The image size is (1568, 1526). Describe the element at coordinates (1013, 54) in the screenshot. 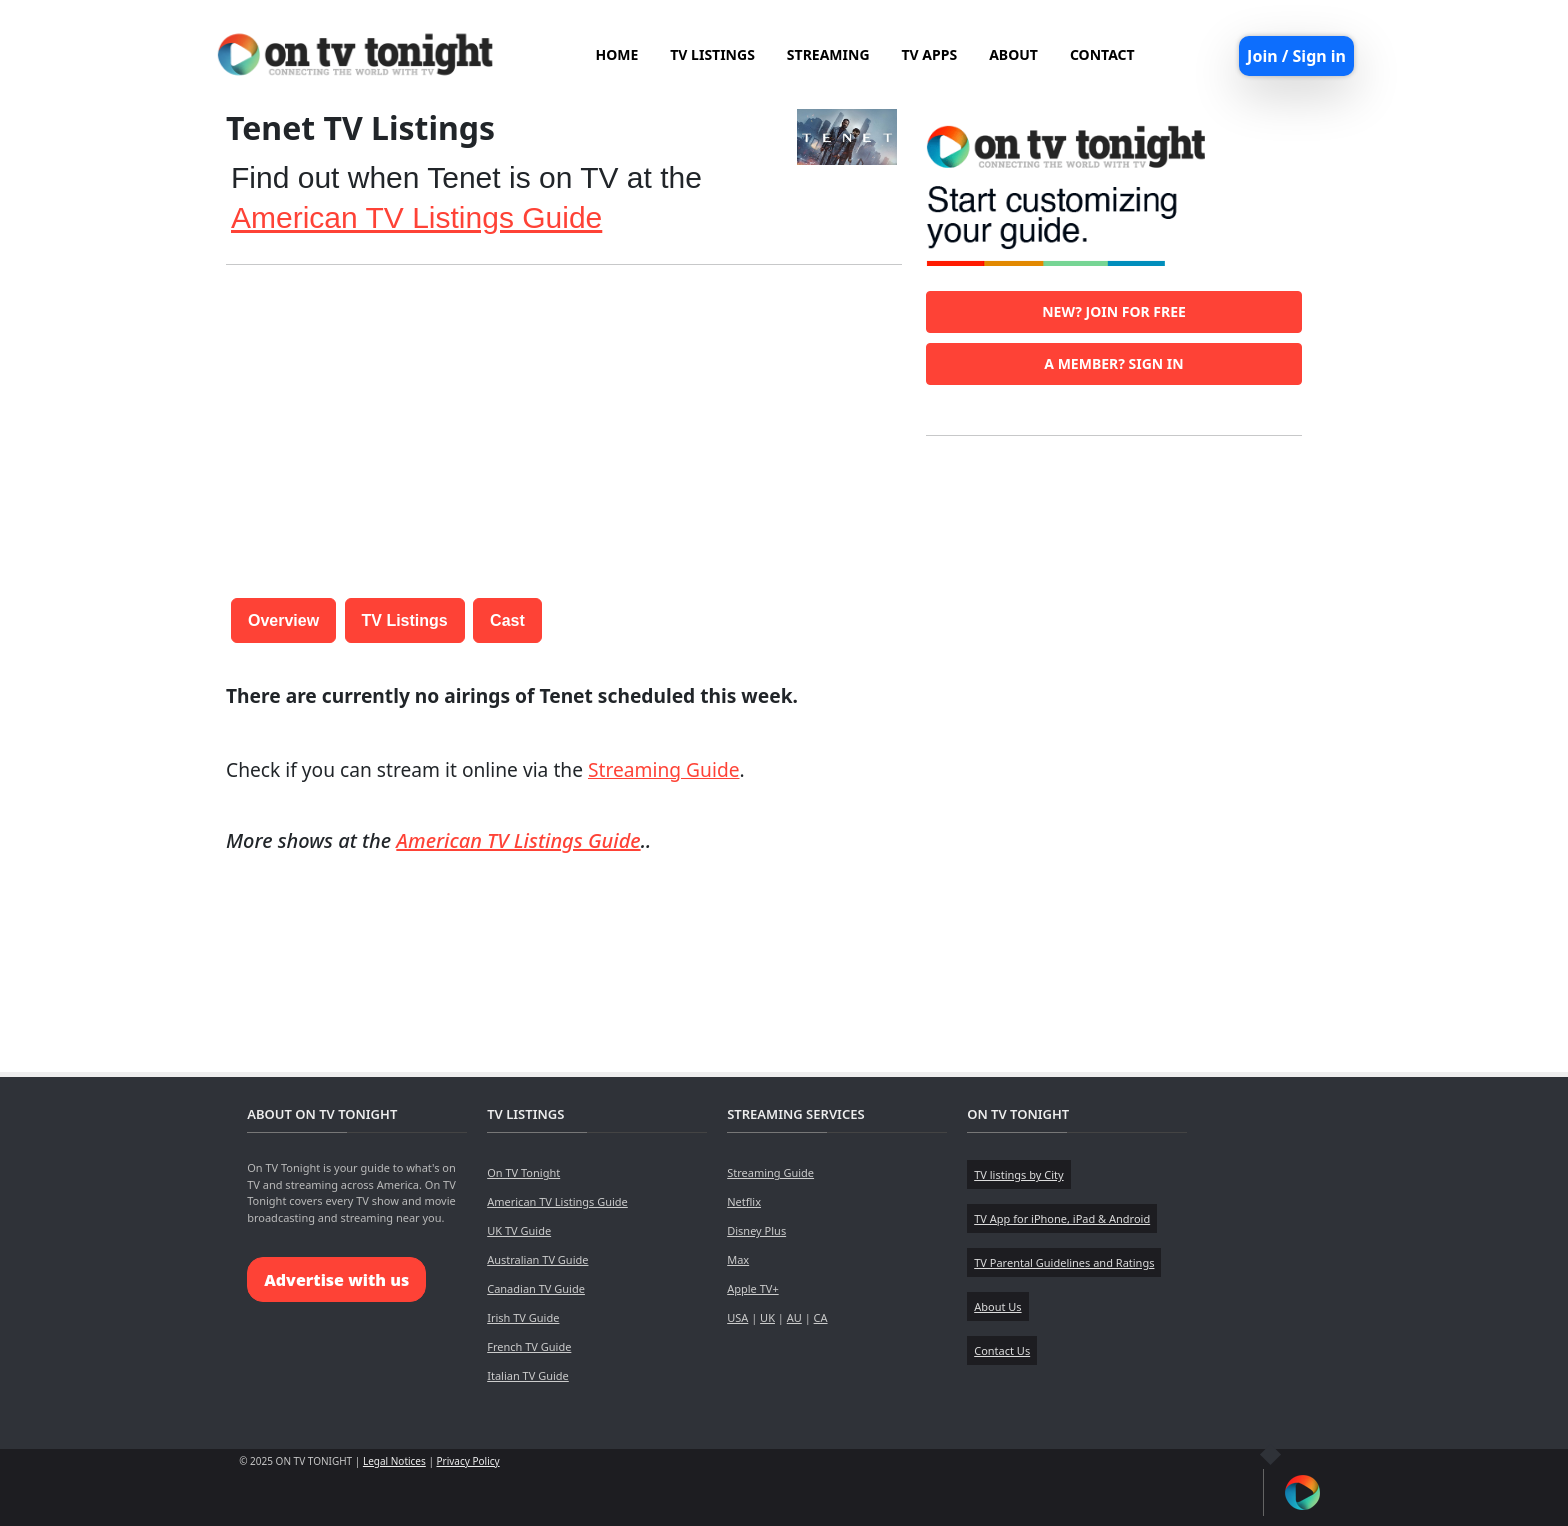

I see `ABOUT` at that location.